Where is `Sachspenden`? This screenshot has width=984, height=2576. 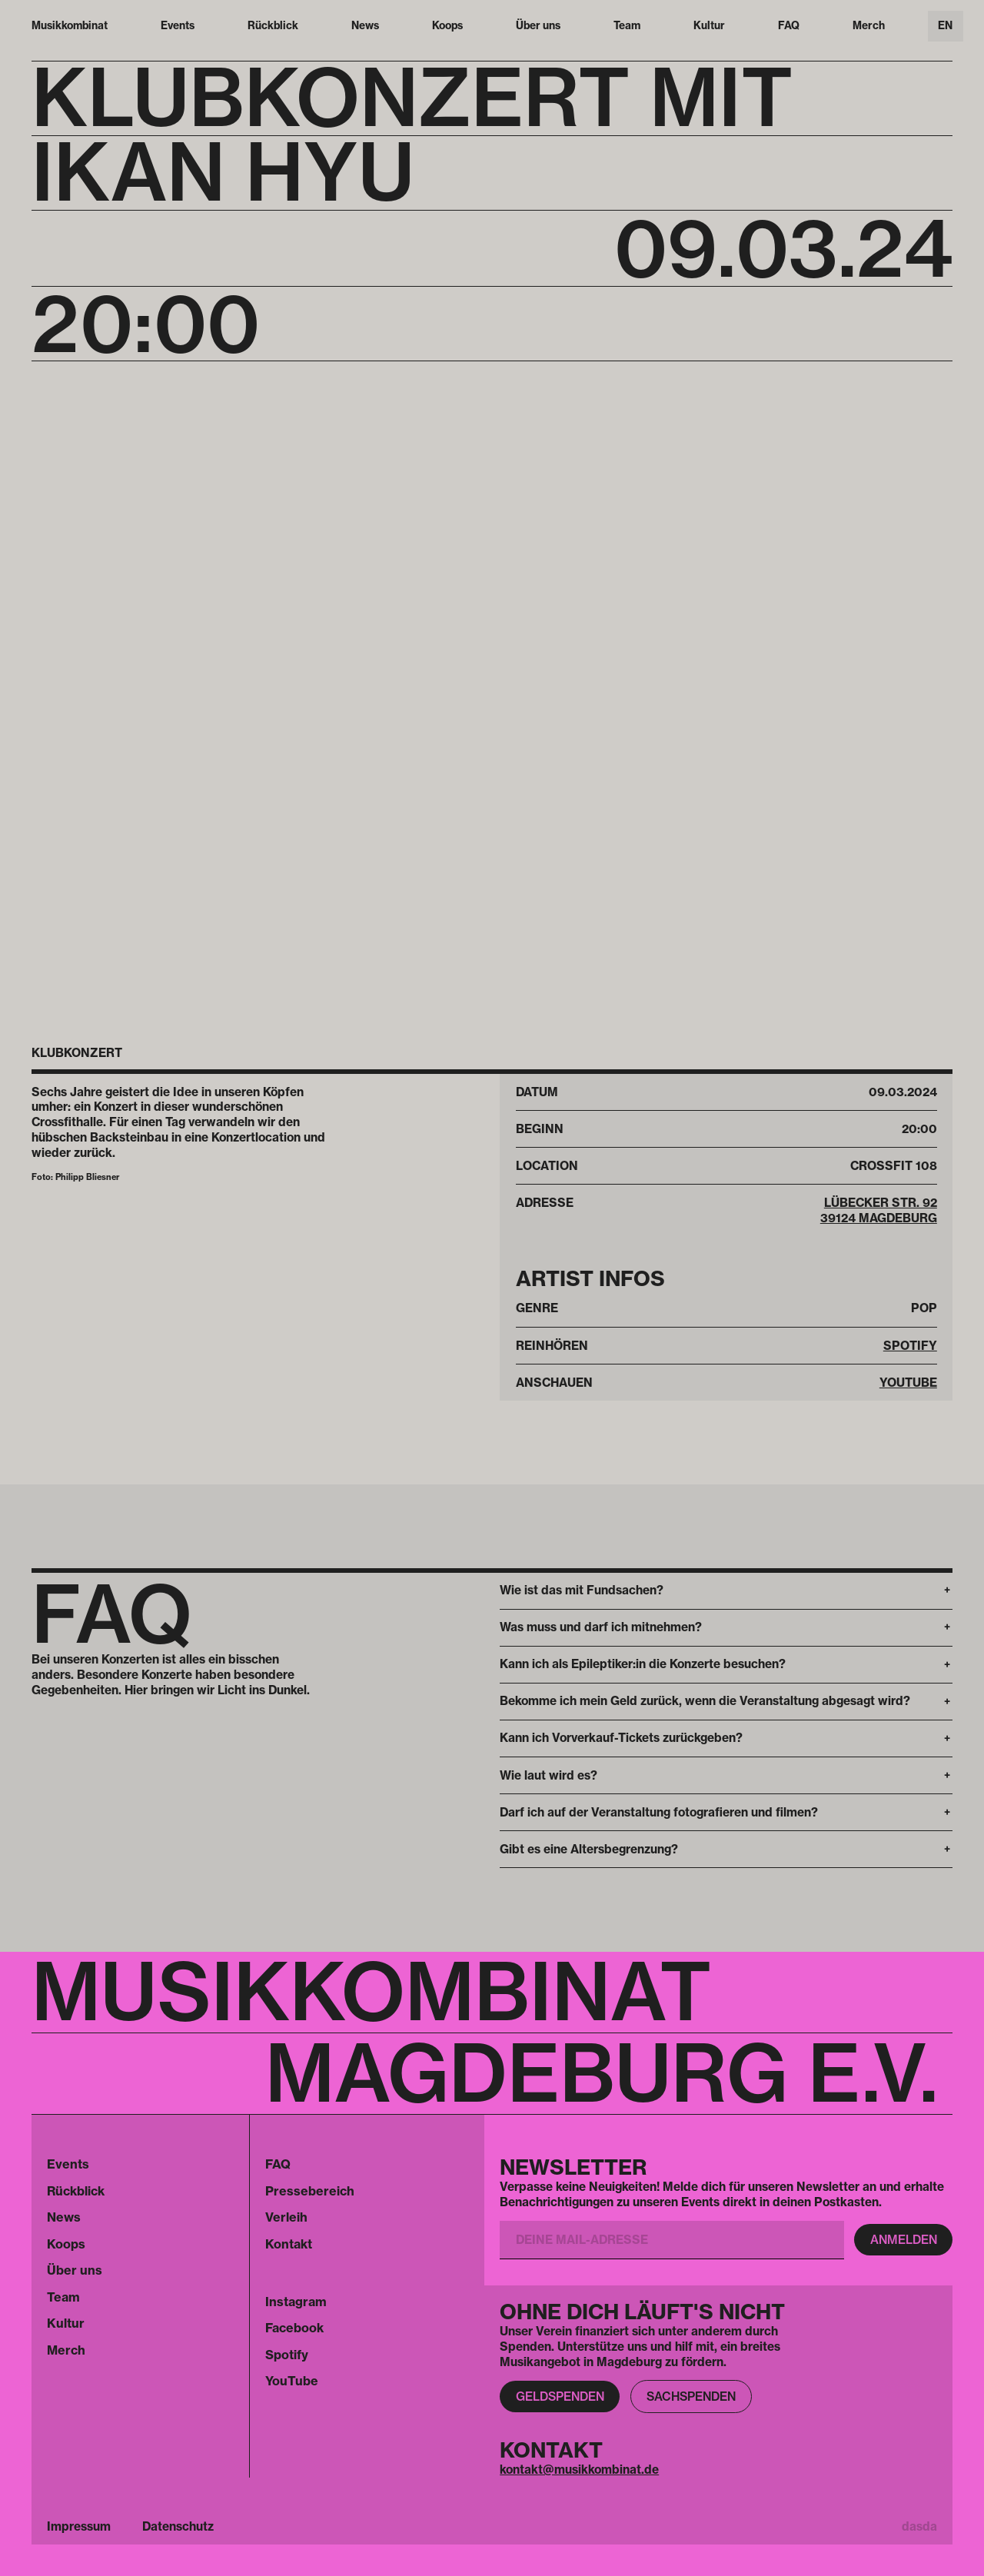 Sachspenden is located at coordinates (691, 2396).